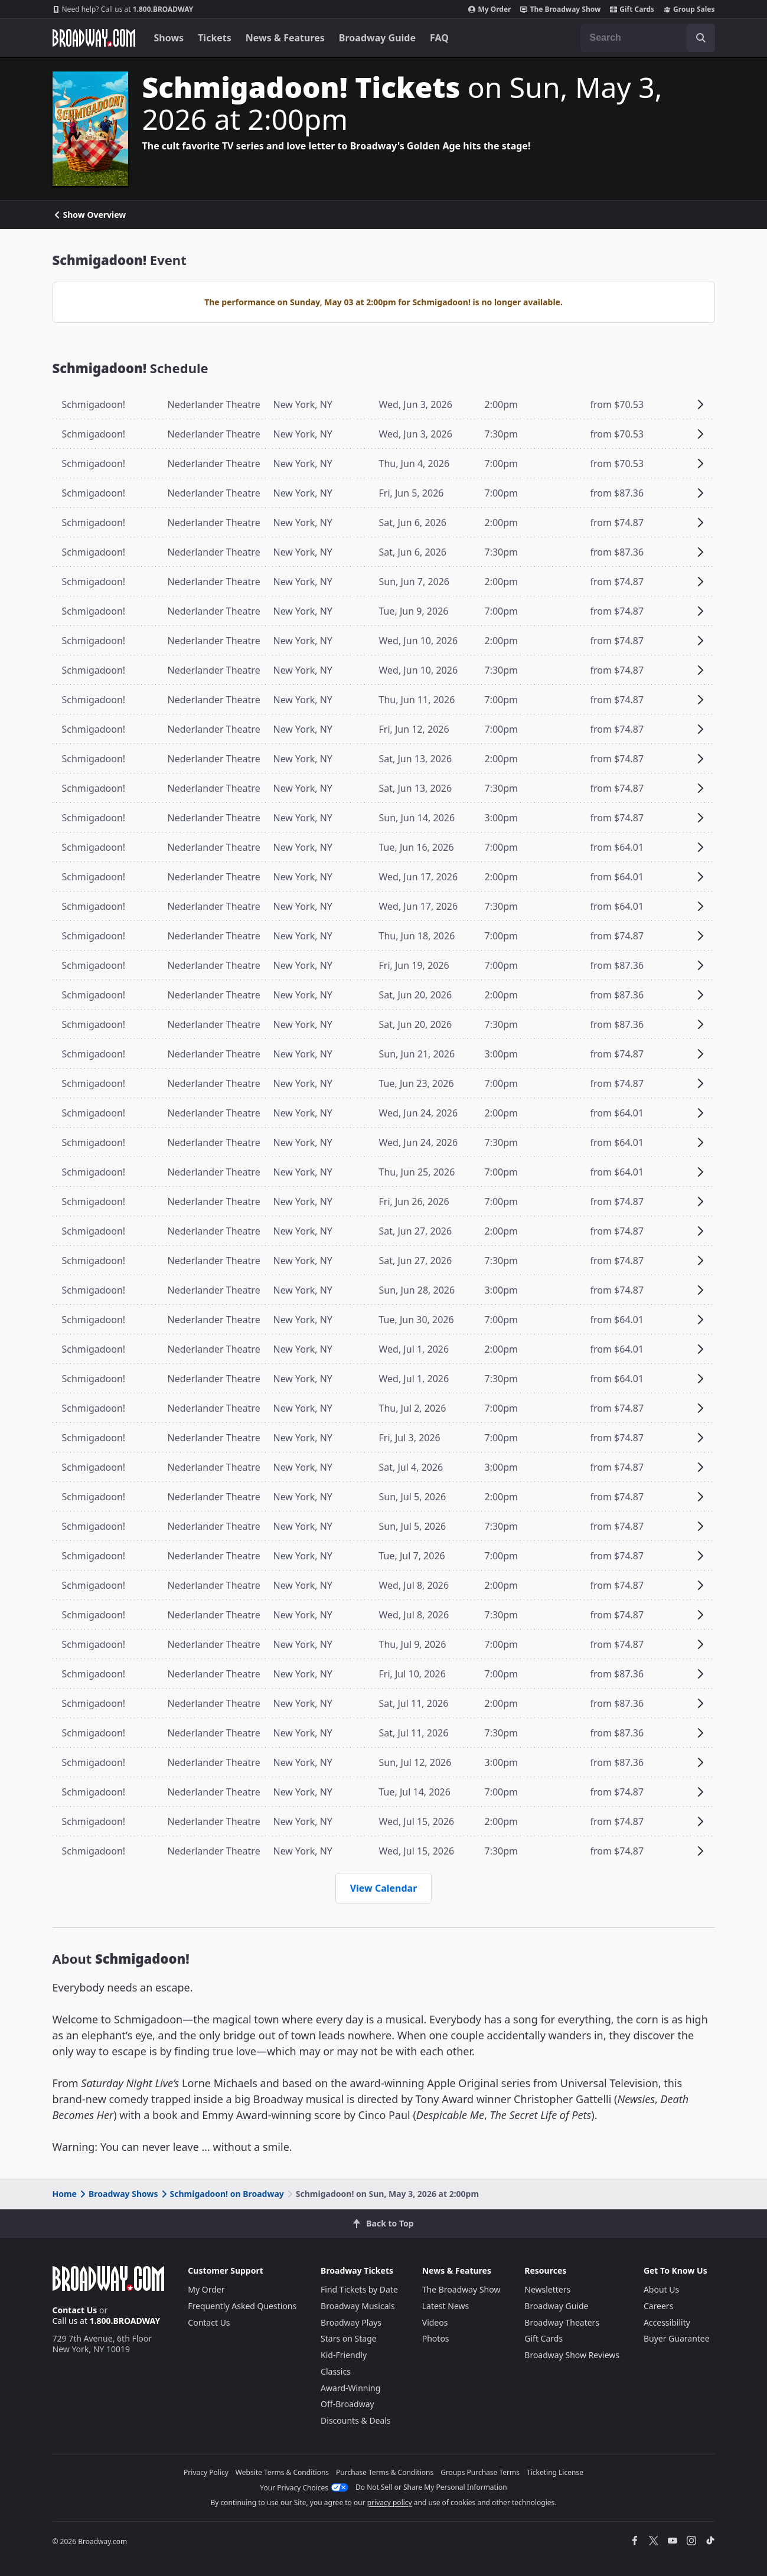  What do you see at coordinates (571, 2354) in the screenshot?
I see `Broadway Show Reviews` at bounding box center [571, 2354].